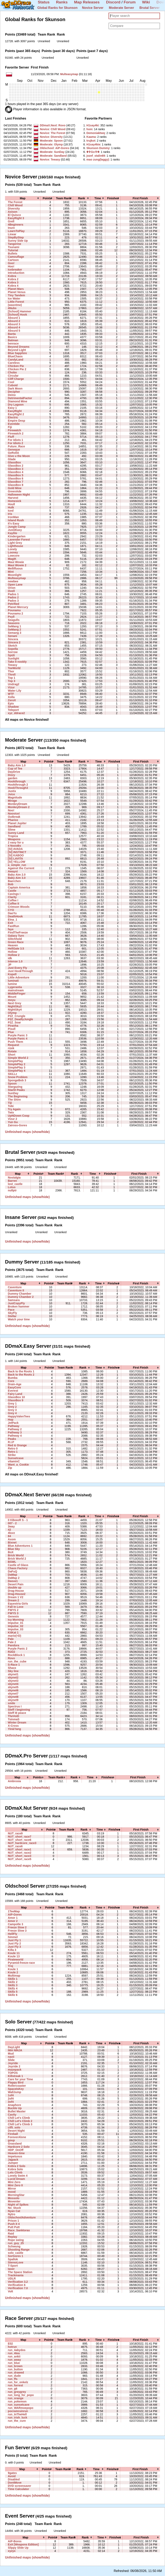  What do you see at coordinates (10, 1552) in the screenshot?
I see `BoX` at bounding box center [10, 1552].